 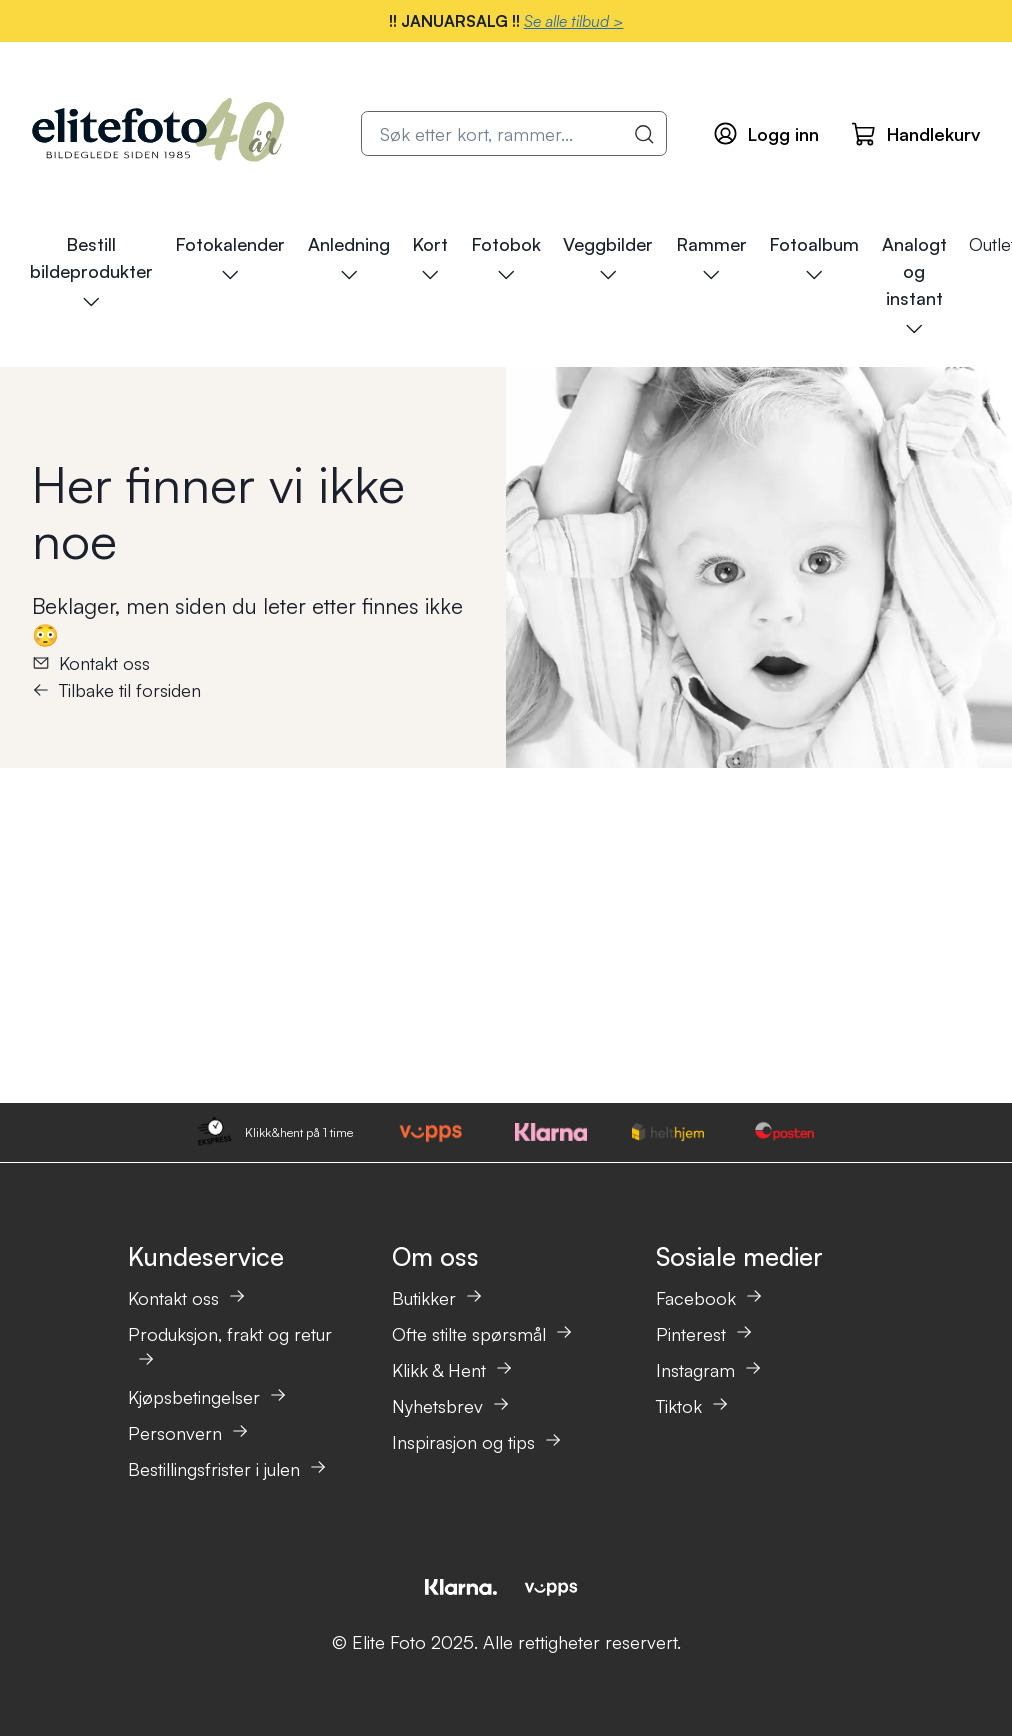 I want to click on Kontakt oss, so click(x=91, y=663).